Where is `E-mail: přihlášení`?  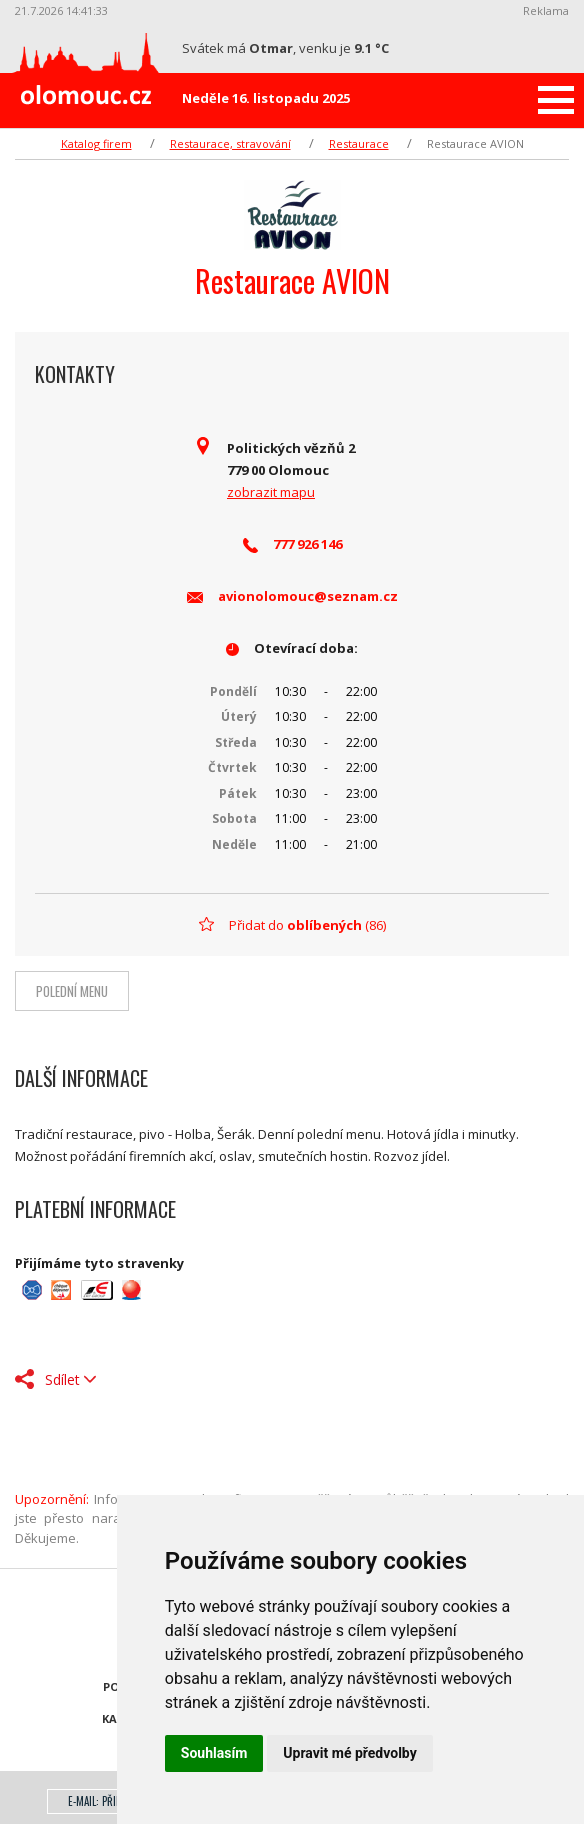
E-mail: přihlášení is located at coordinates (109, 1801).